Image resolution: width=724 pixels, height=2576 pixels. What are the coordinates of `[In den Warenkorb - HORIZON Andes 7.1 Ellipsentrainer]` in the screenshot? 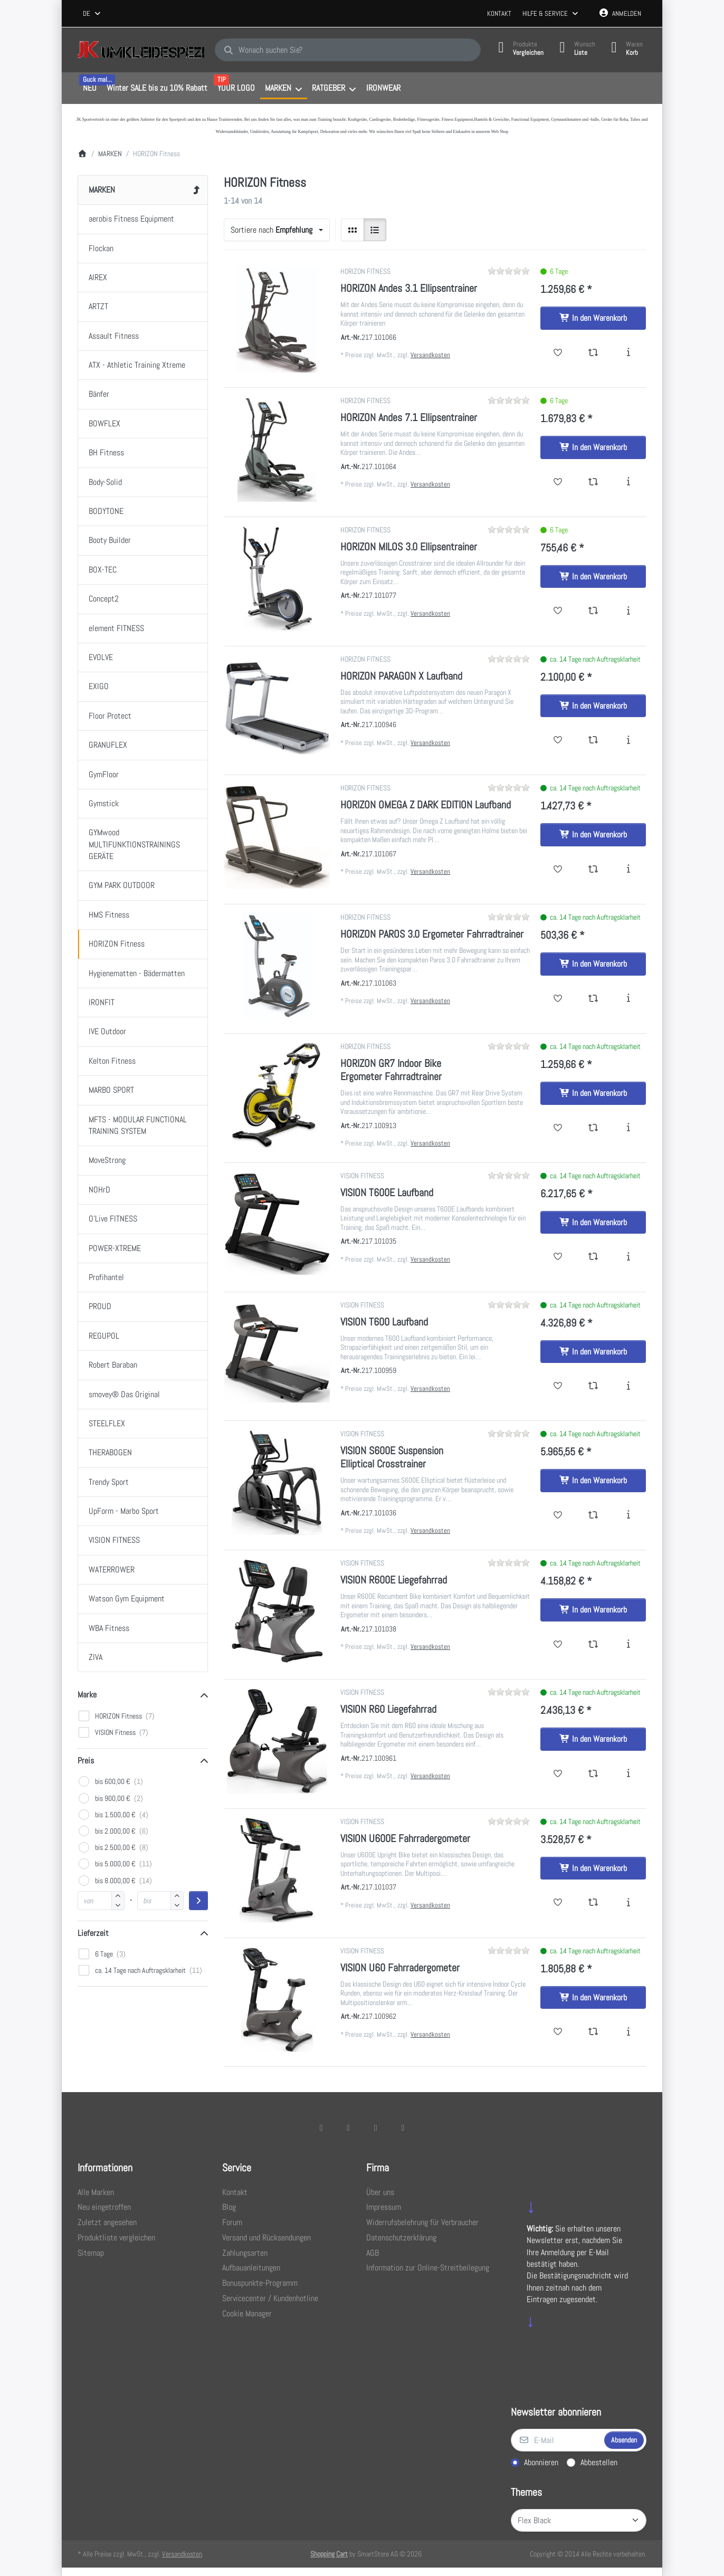 It's located at (593, 447).